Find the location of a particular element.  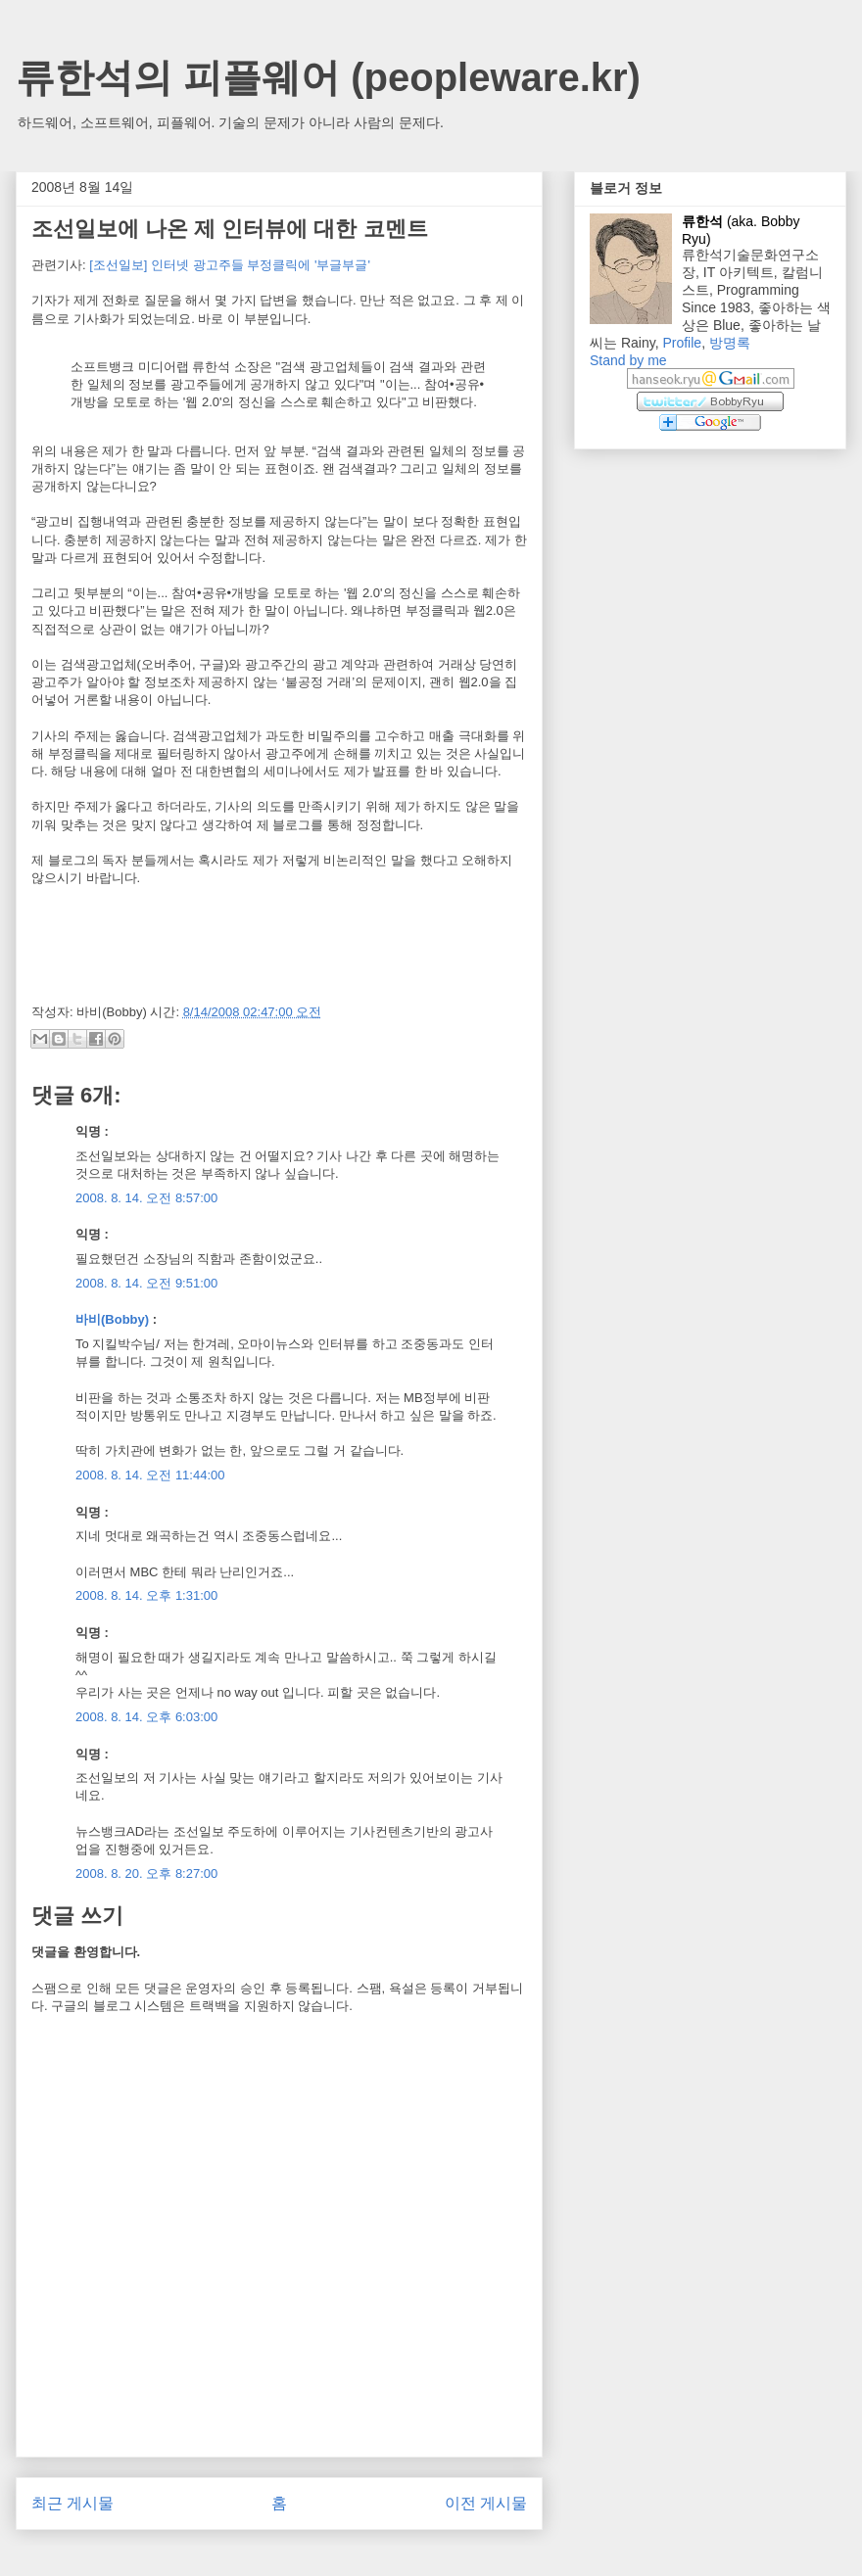

2008. 8. 14. 오전 9:51:00 is located at coordinates (146, 1283).